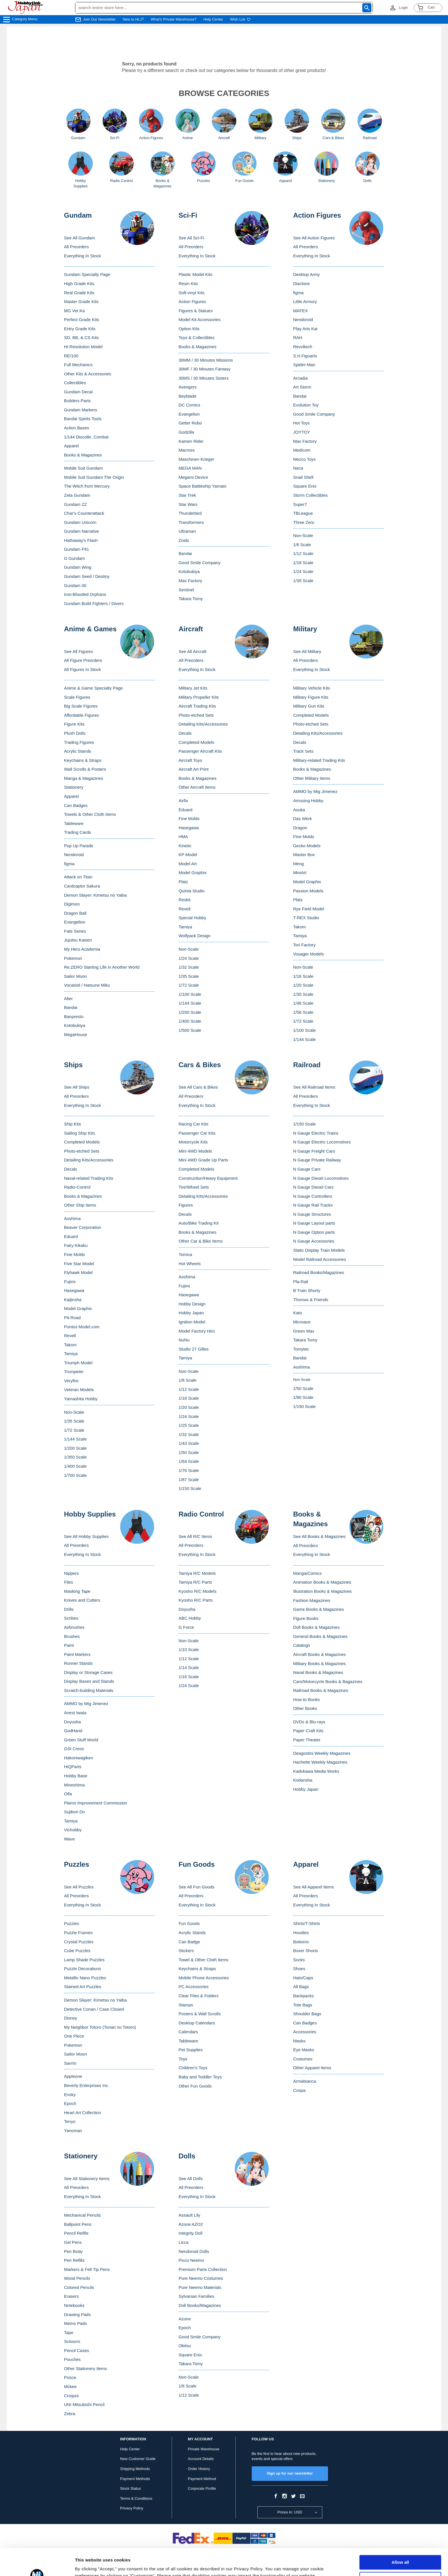 This screenshot has height=2576, width=448. I want to click on Neca, so click(298, 468).